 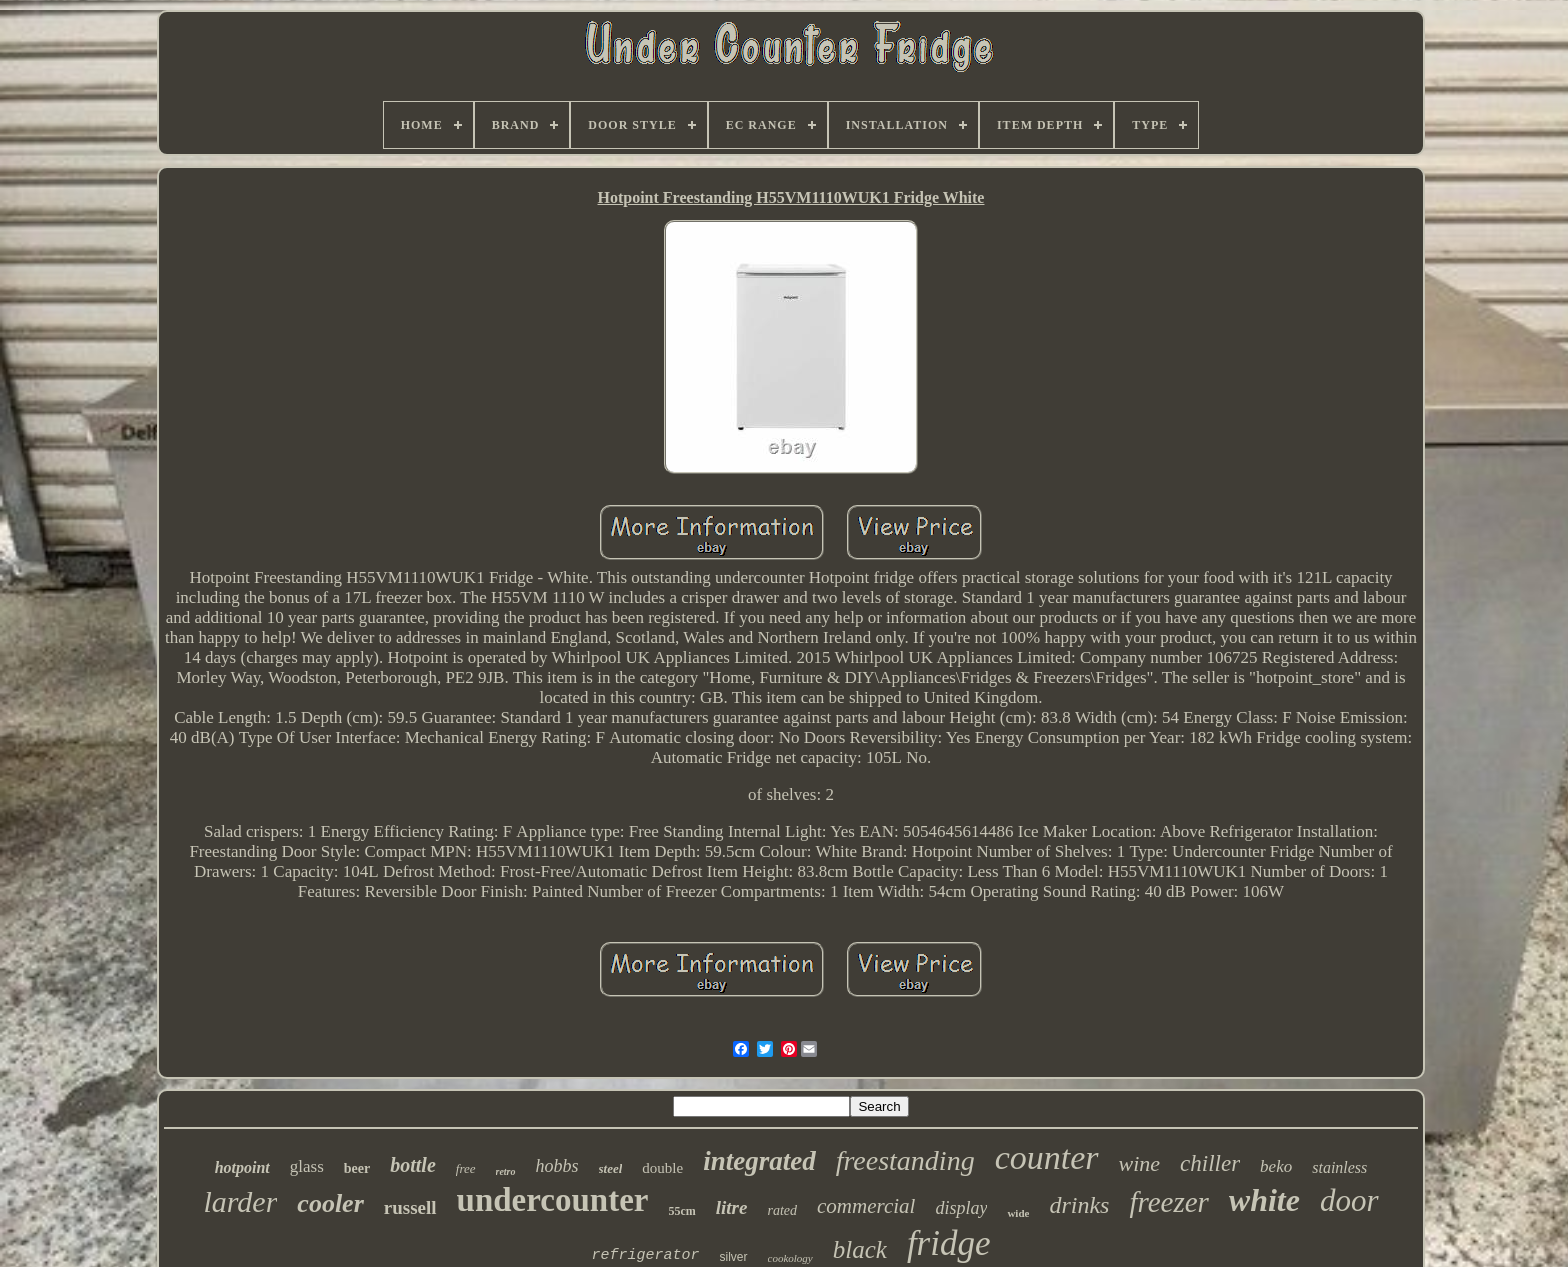 What do you see at coordinates (307, 1166) in the screenshot?
I see `glass` at bounding box center [307, 1166].